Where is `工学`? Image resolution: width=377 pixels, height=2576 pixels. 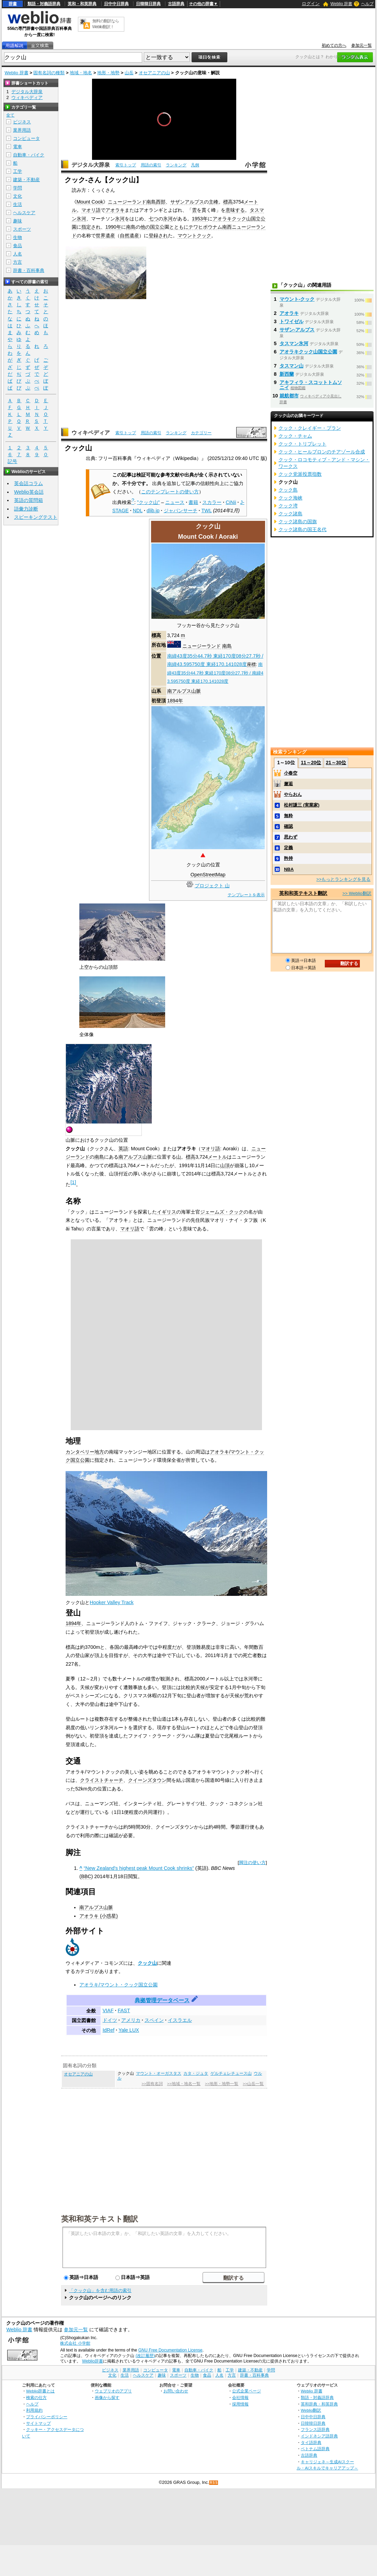 工学 is located at coordinates (17, 171).